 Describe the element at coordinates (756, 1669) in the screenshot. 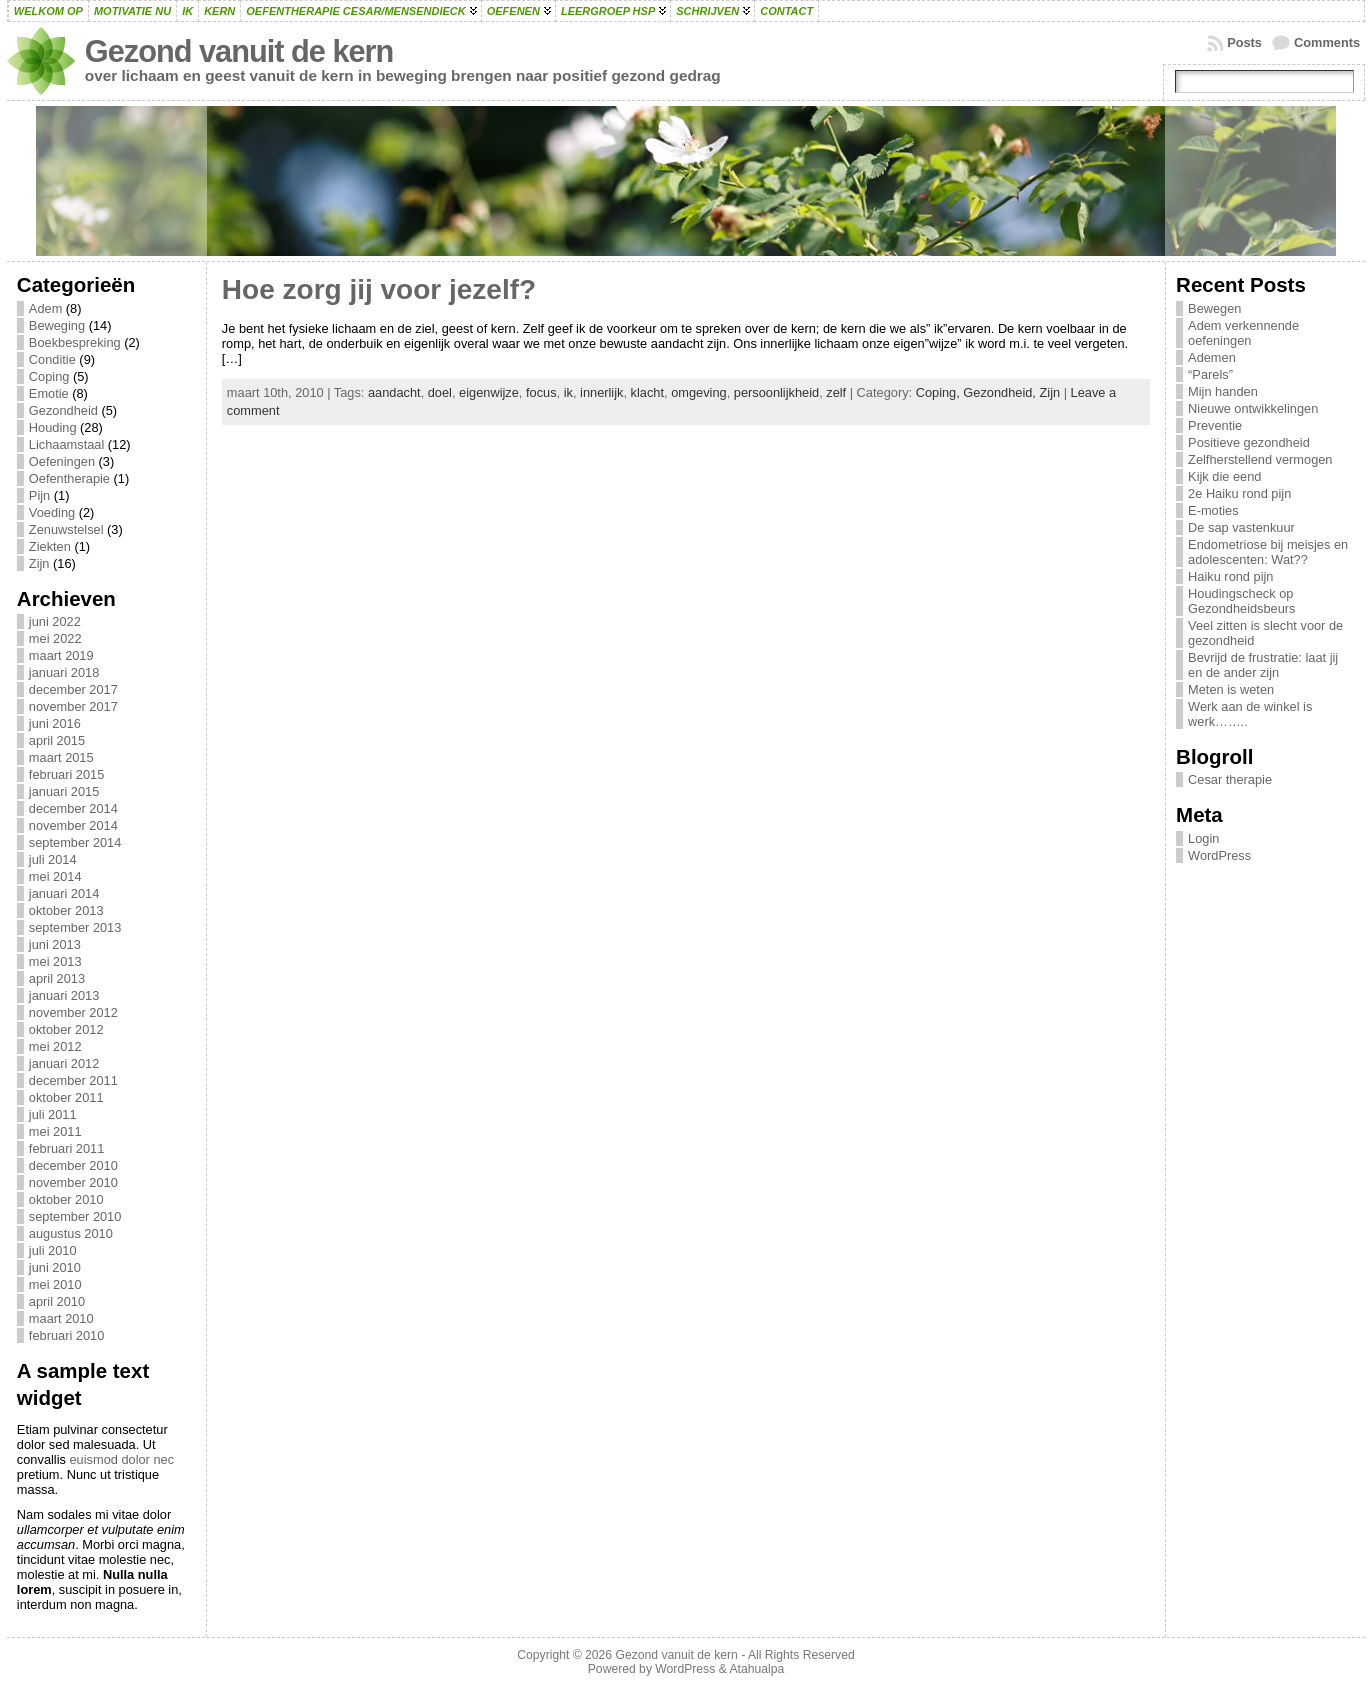

I see `Atahualpa` at that location.